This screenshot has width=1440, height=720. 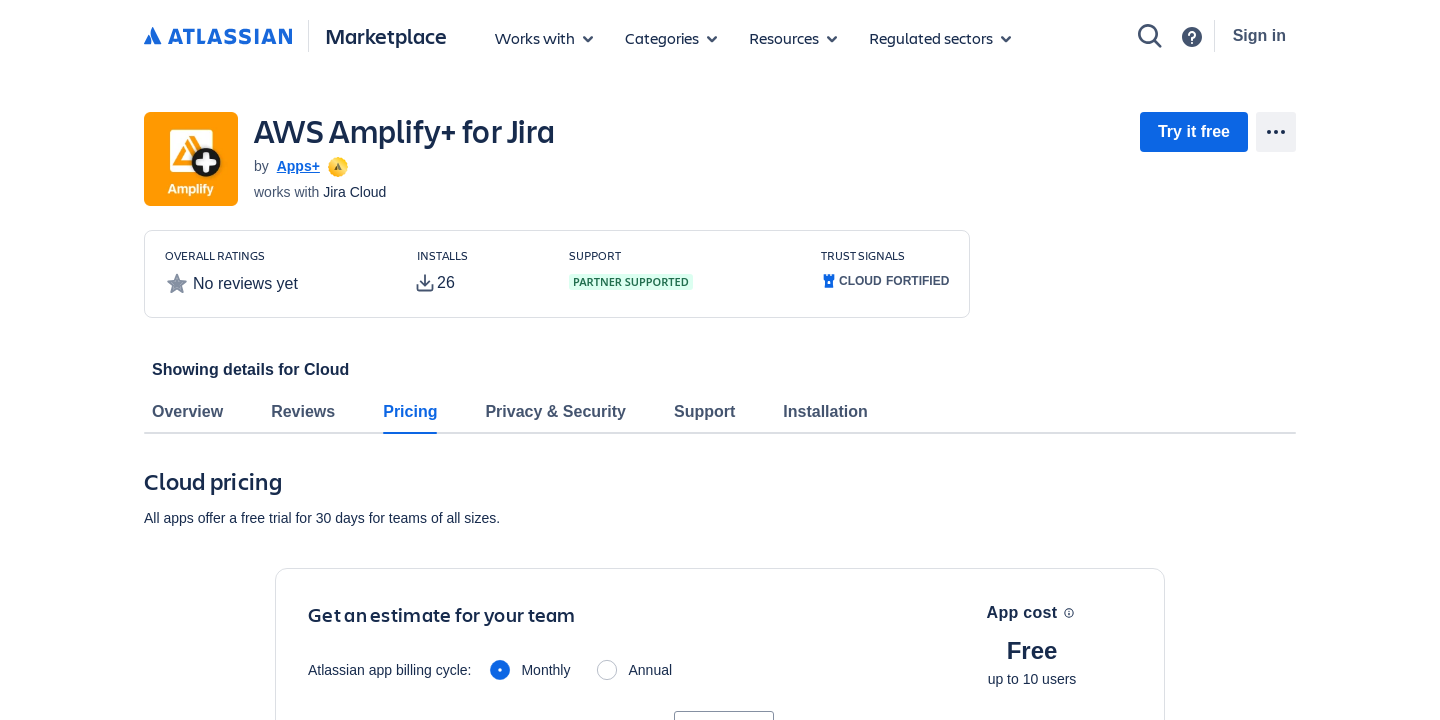 I want to click on [Apps for products], so click(x=544, y=38).